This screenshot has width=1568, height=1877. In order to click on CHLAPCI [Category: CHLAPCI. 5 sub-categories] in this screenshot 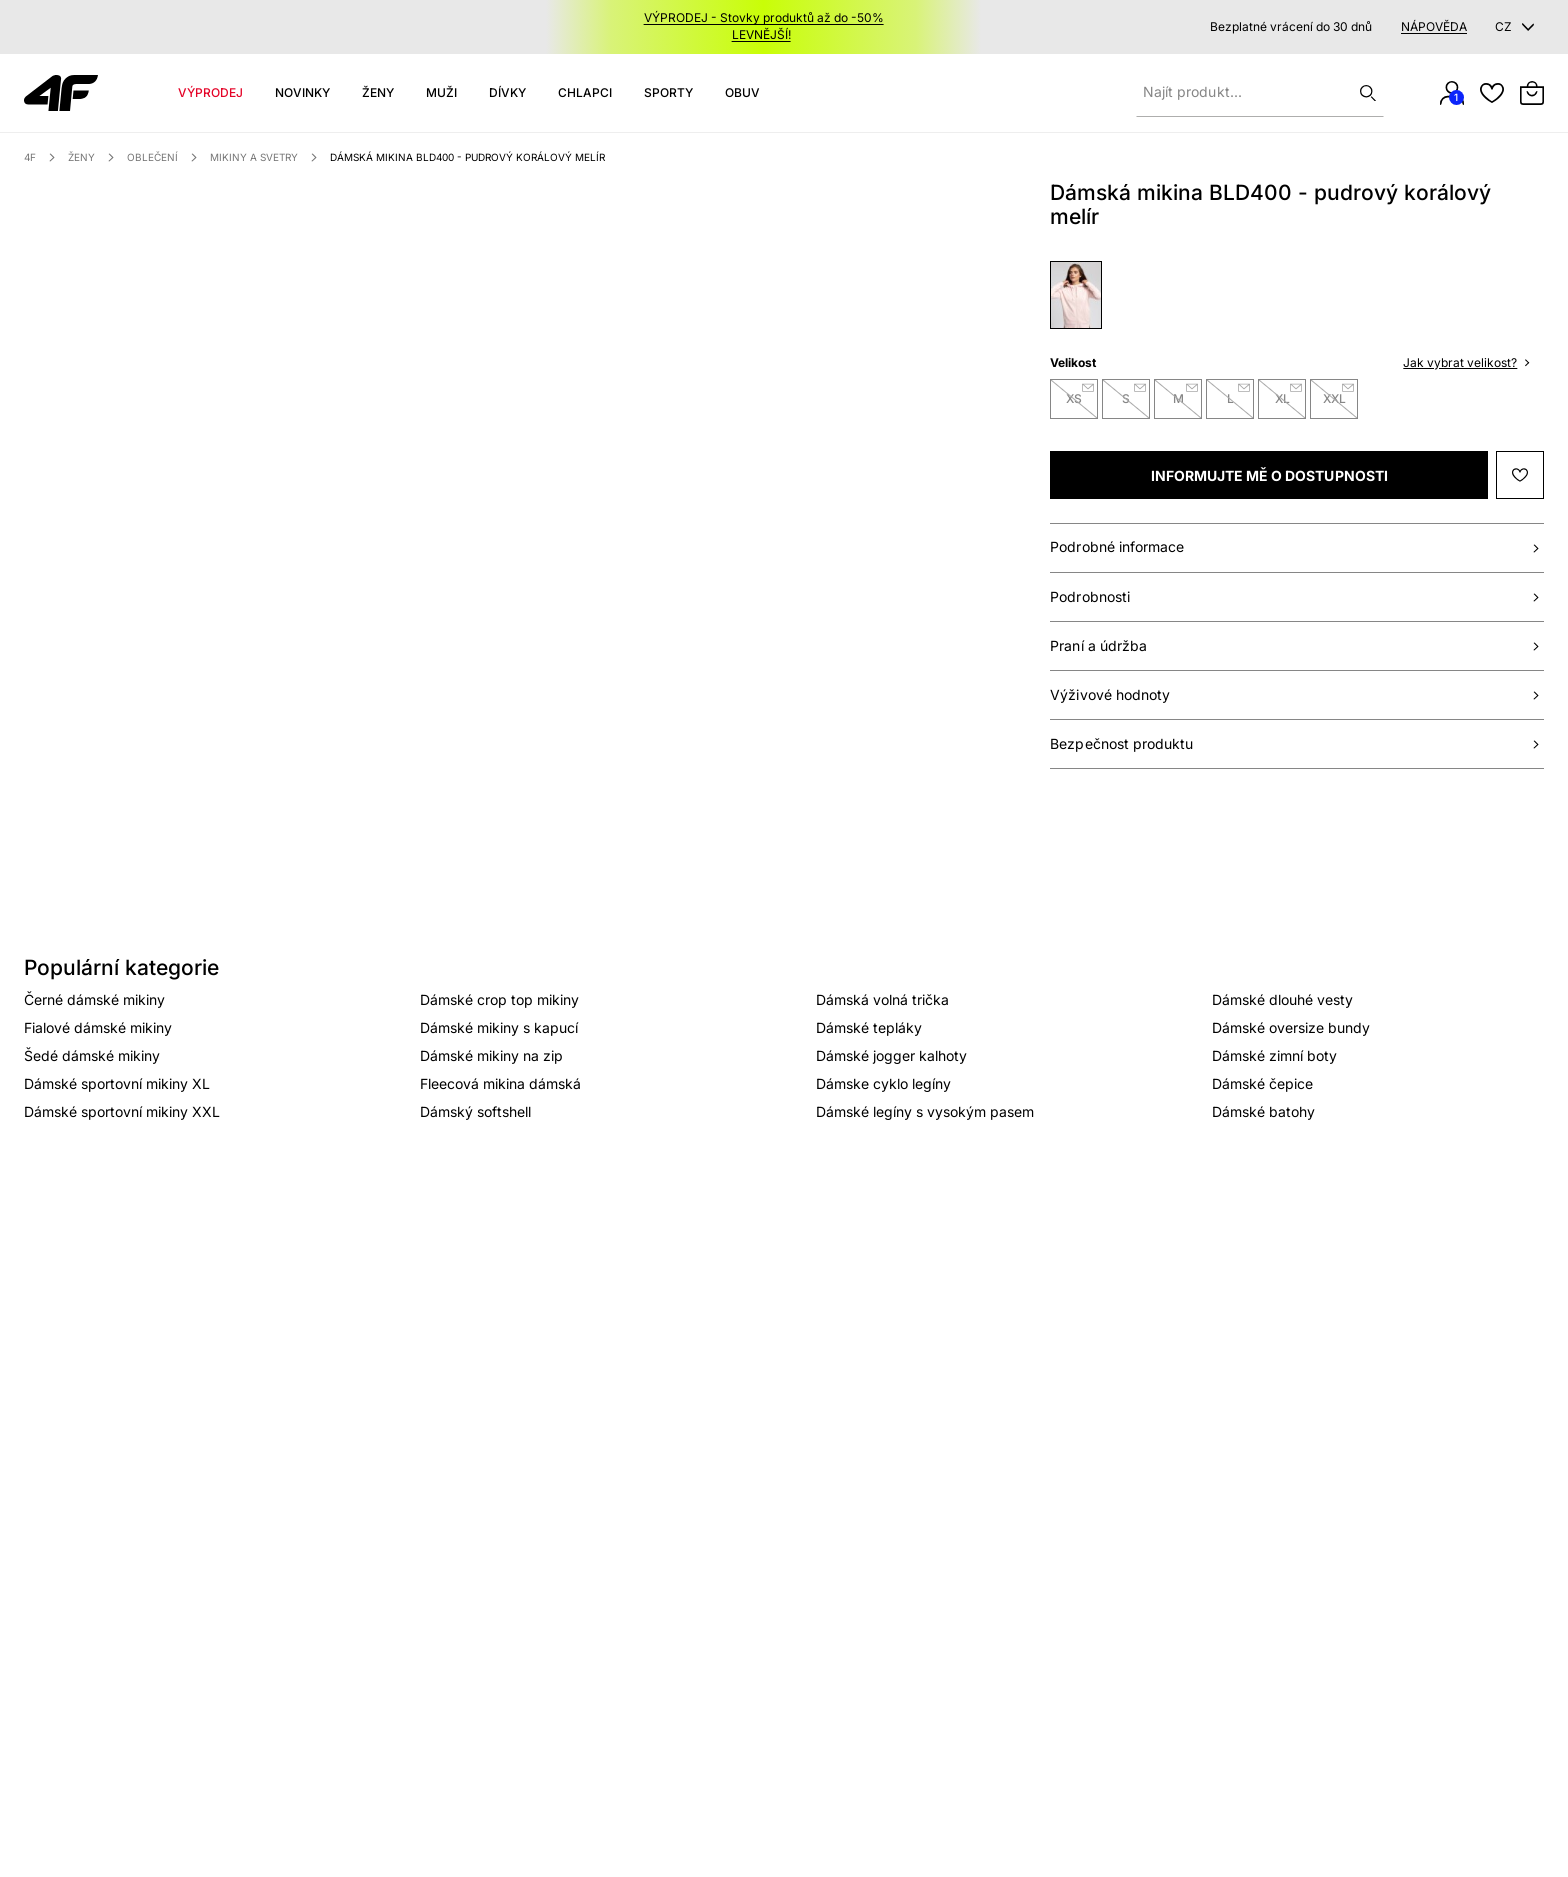, I will do `click(585, 92)`.